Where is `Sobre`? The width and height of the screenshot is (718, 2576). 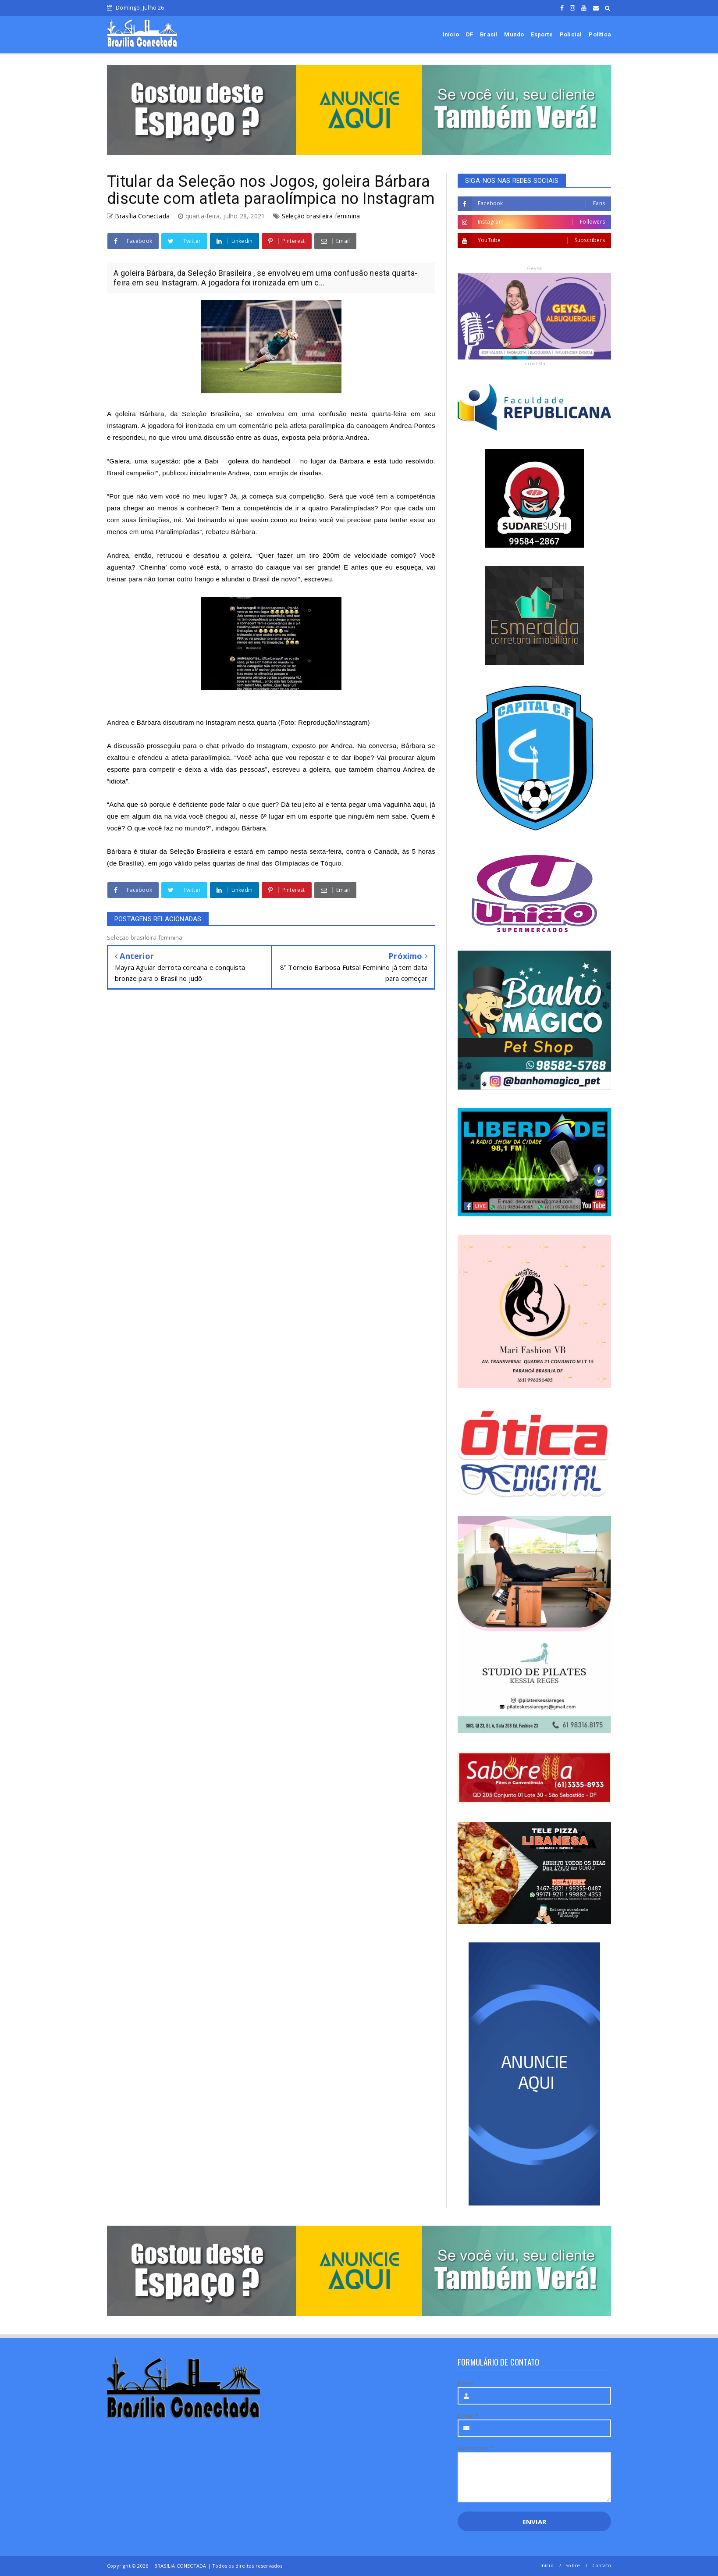 Sobre is located at coordinates (572, 2565).